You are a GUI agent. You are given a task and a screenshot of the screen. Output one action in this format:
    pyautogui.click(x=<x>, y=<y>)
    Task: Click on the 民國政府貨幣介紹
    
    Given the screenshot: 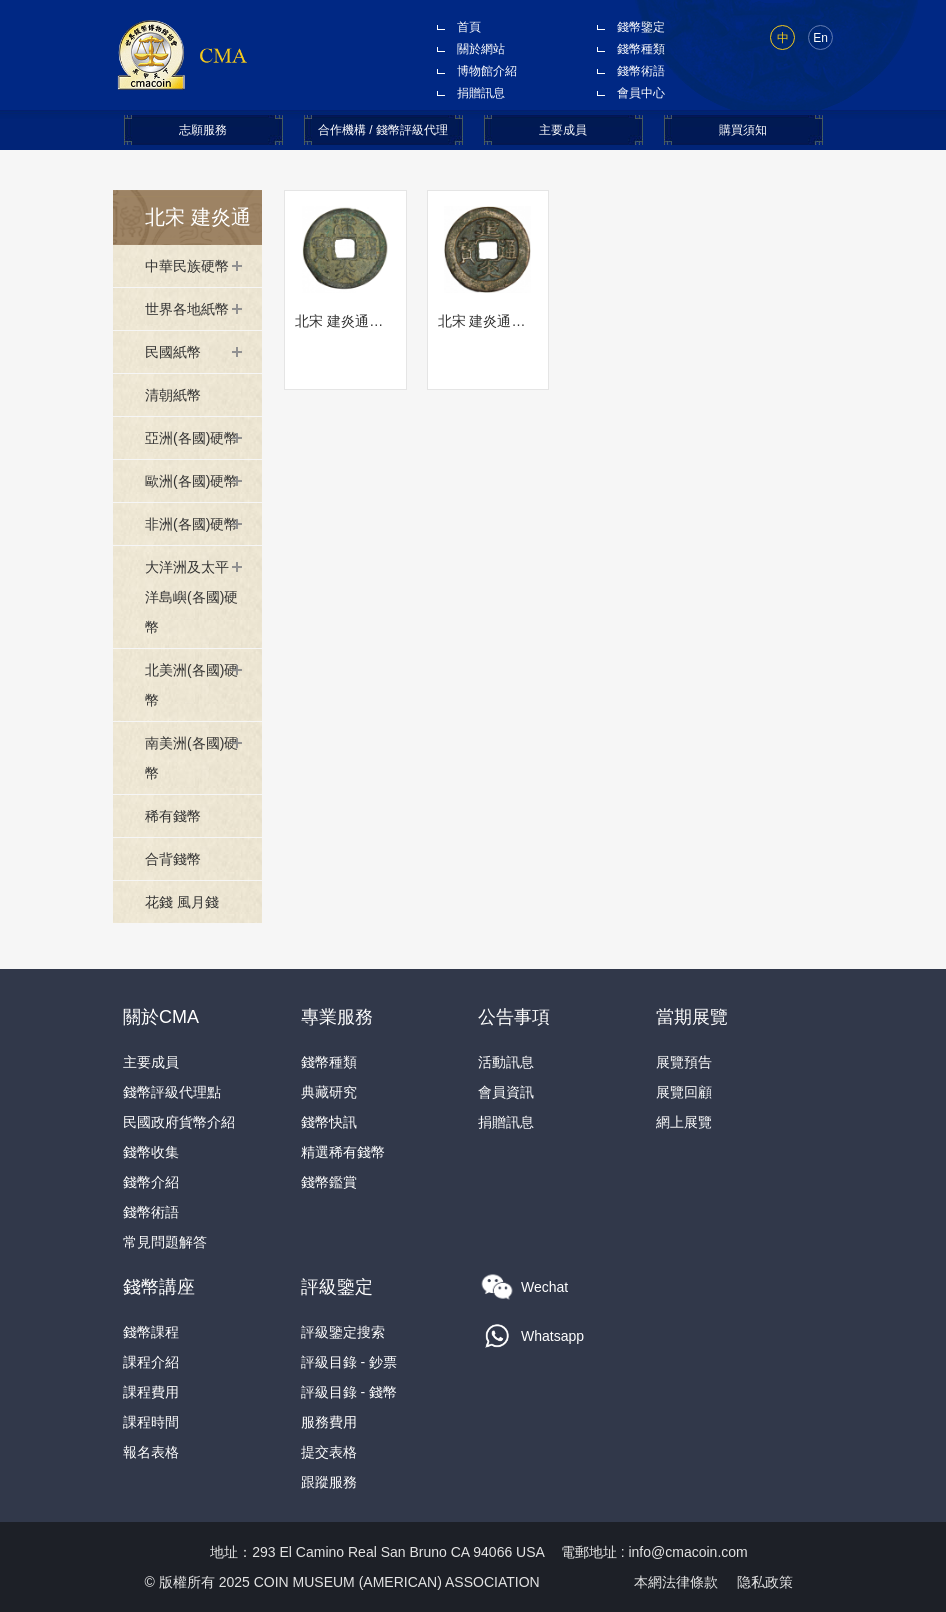 What is the action you would take?
    pyautogui.click(x=179, y=1122)
    